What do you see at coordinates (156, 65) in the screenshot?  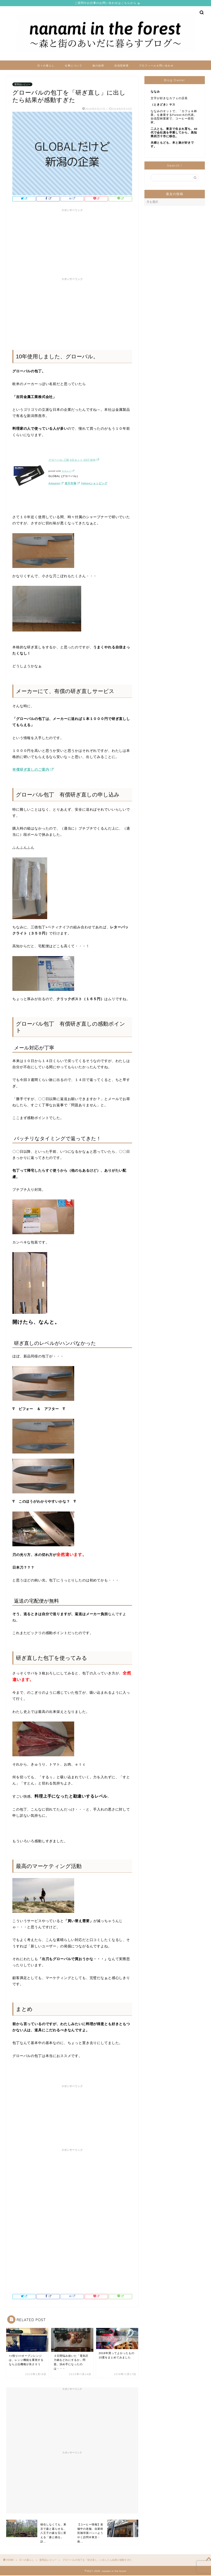 I see `プロフィール＆問い合わせ` at bounding box center [156, 65].